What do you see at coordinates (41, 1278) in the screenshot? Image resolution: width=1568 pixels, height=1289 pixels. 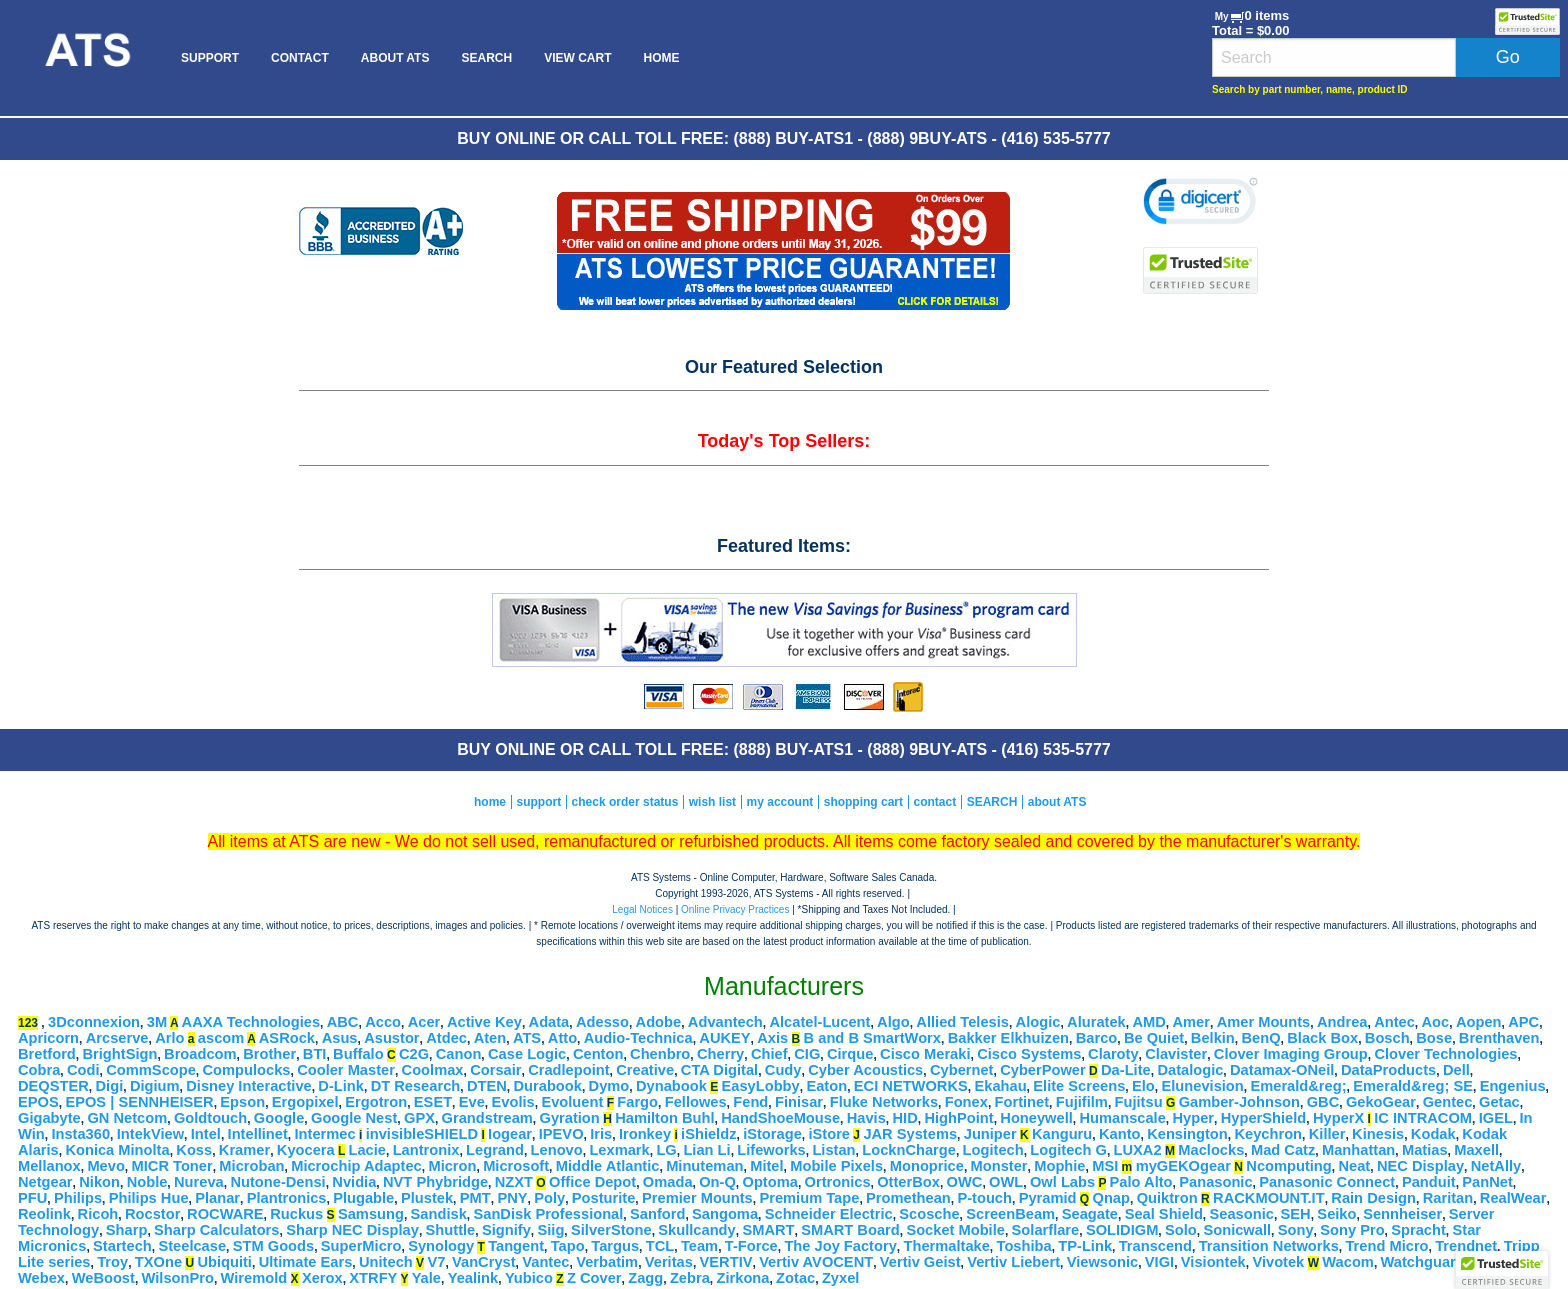 I see `Webex` at bounding box center [41, 1278].